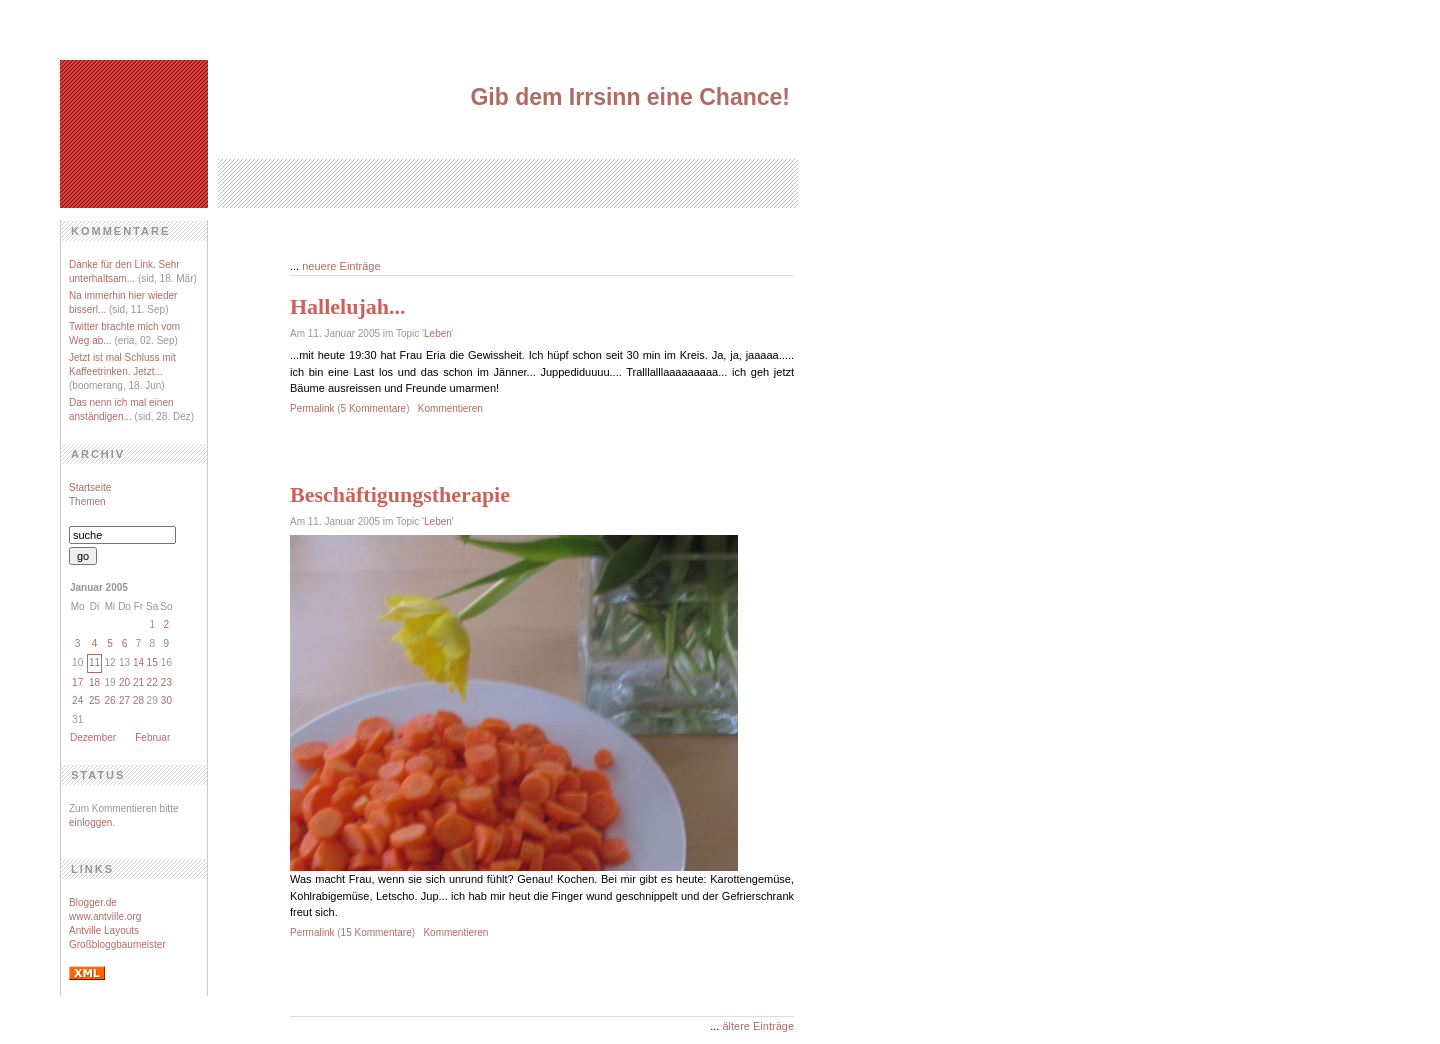 The height and width of the screenshot is (1044, 1440). Describe the element at coordinates (166, 700) in the screenshot. I see `30` at that location.